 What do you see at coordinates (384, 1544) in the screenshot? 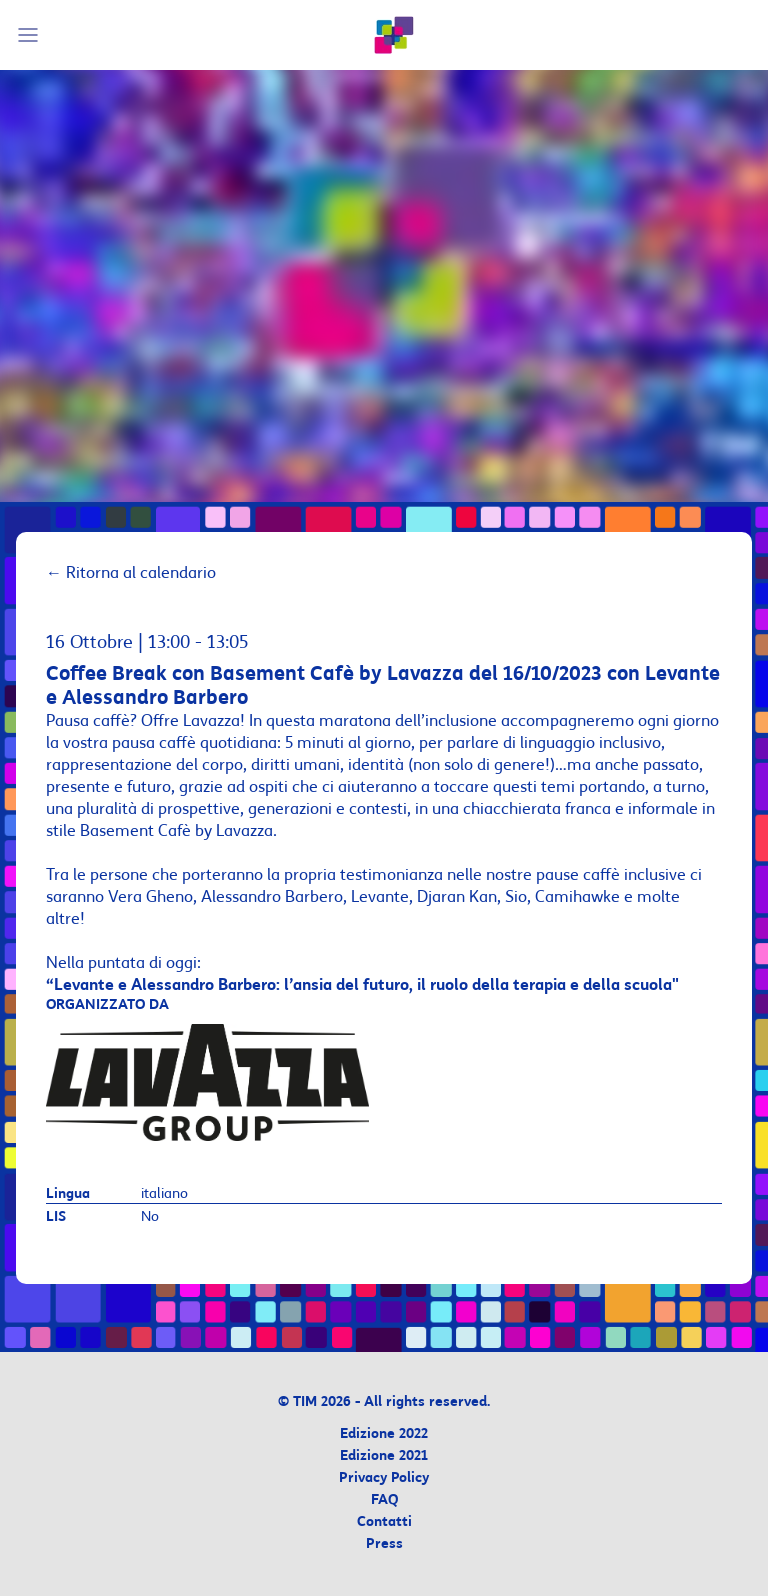
I see `Press` at bounding box center [384, 1544].